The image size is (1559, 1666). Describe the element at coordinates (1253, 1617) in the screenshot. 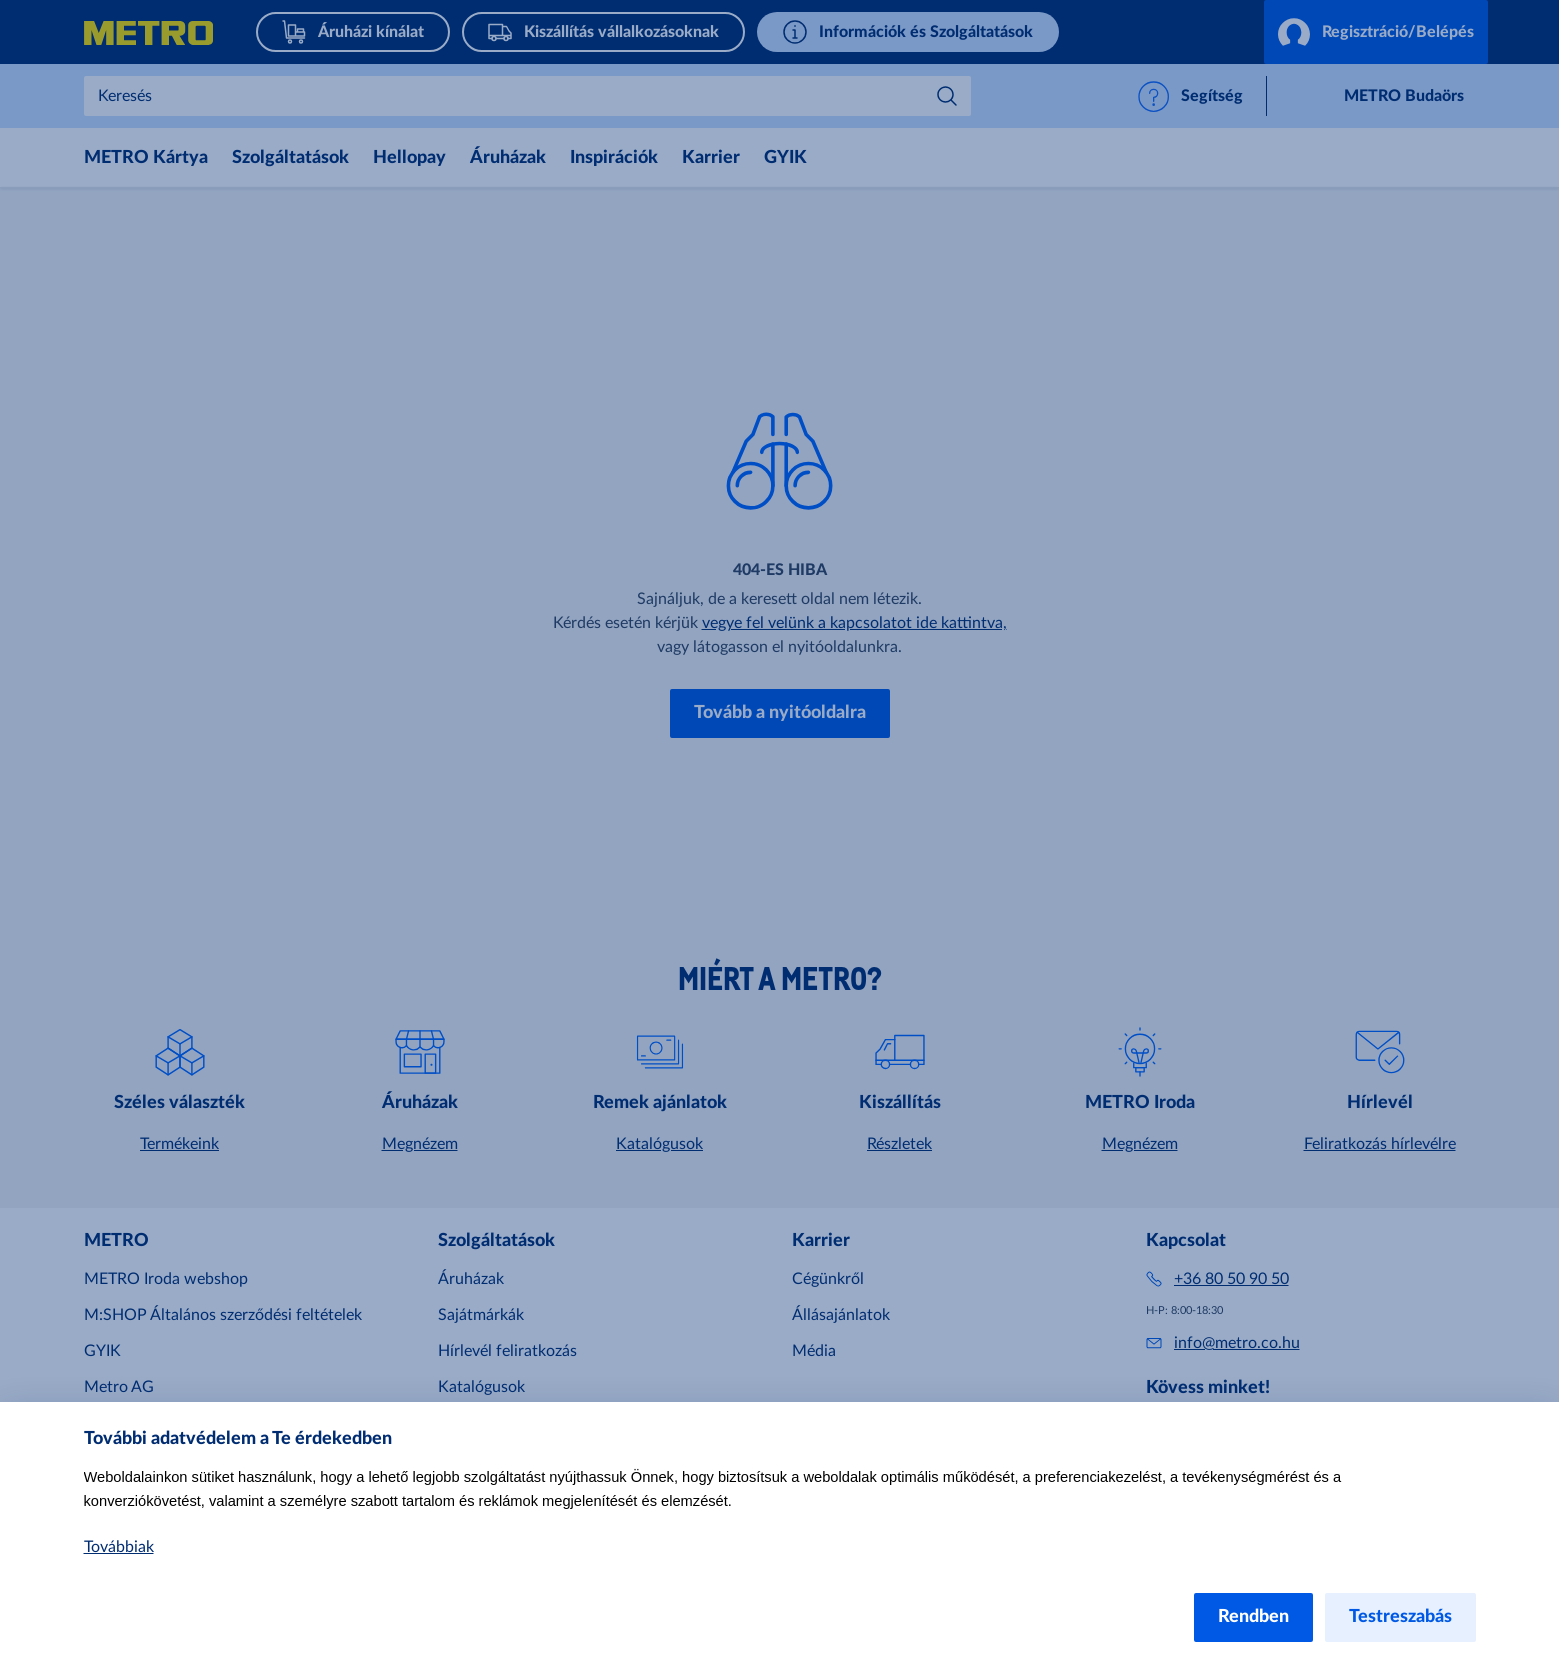

I see `Rendben` at that location.